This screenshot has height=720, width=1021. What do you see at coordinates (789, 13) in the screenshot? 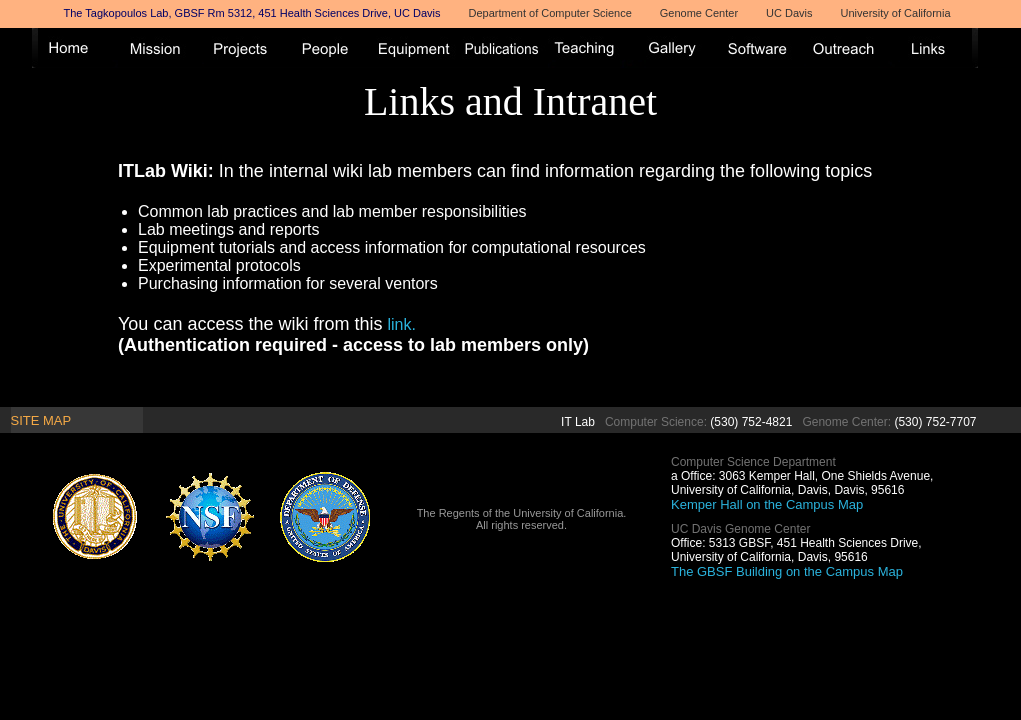
I see `UC Davis` at bounding box center [789, 13].